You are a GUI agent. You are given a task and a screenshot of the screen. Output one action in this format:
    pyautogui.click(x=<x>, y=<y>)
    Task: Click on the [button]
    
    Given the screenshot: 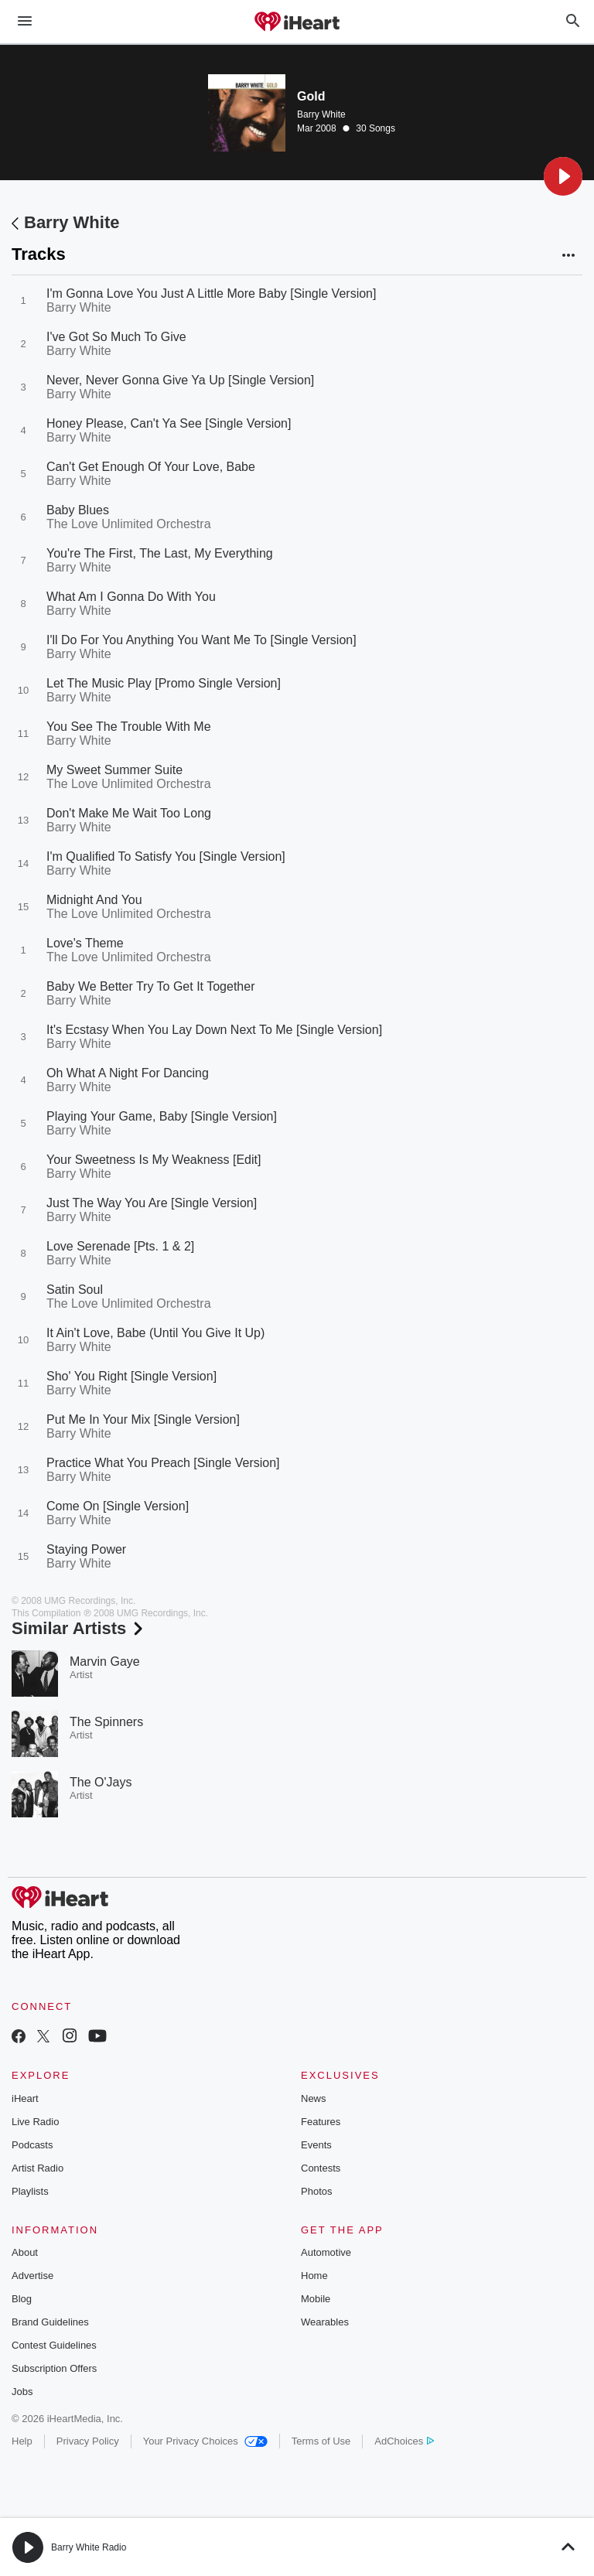 What is the action you would take?
    pyautogui.click(x=563, y=176)
    